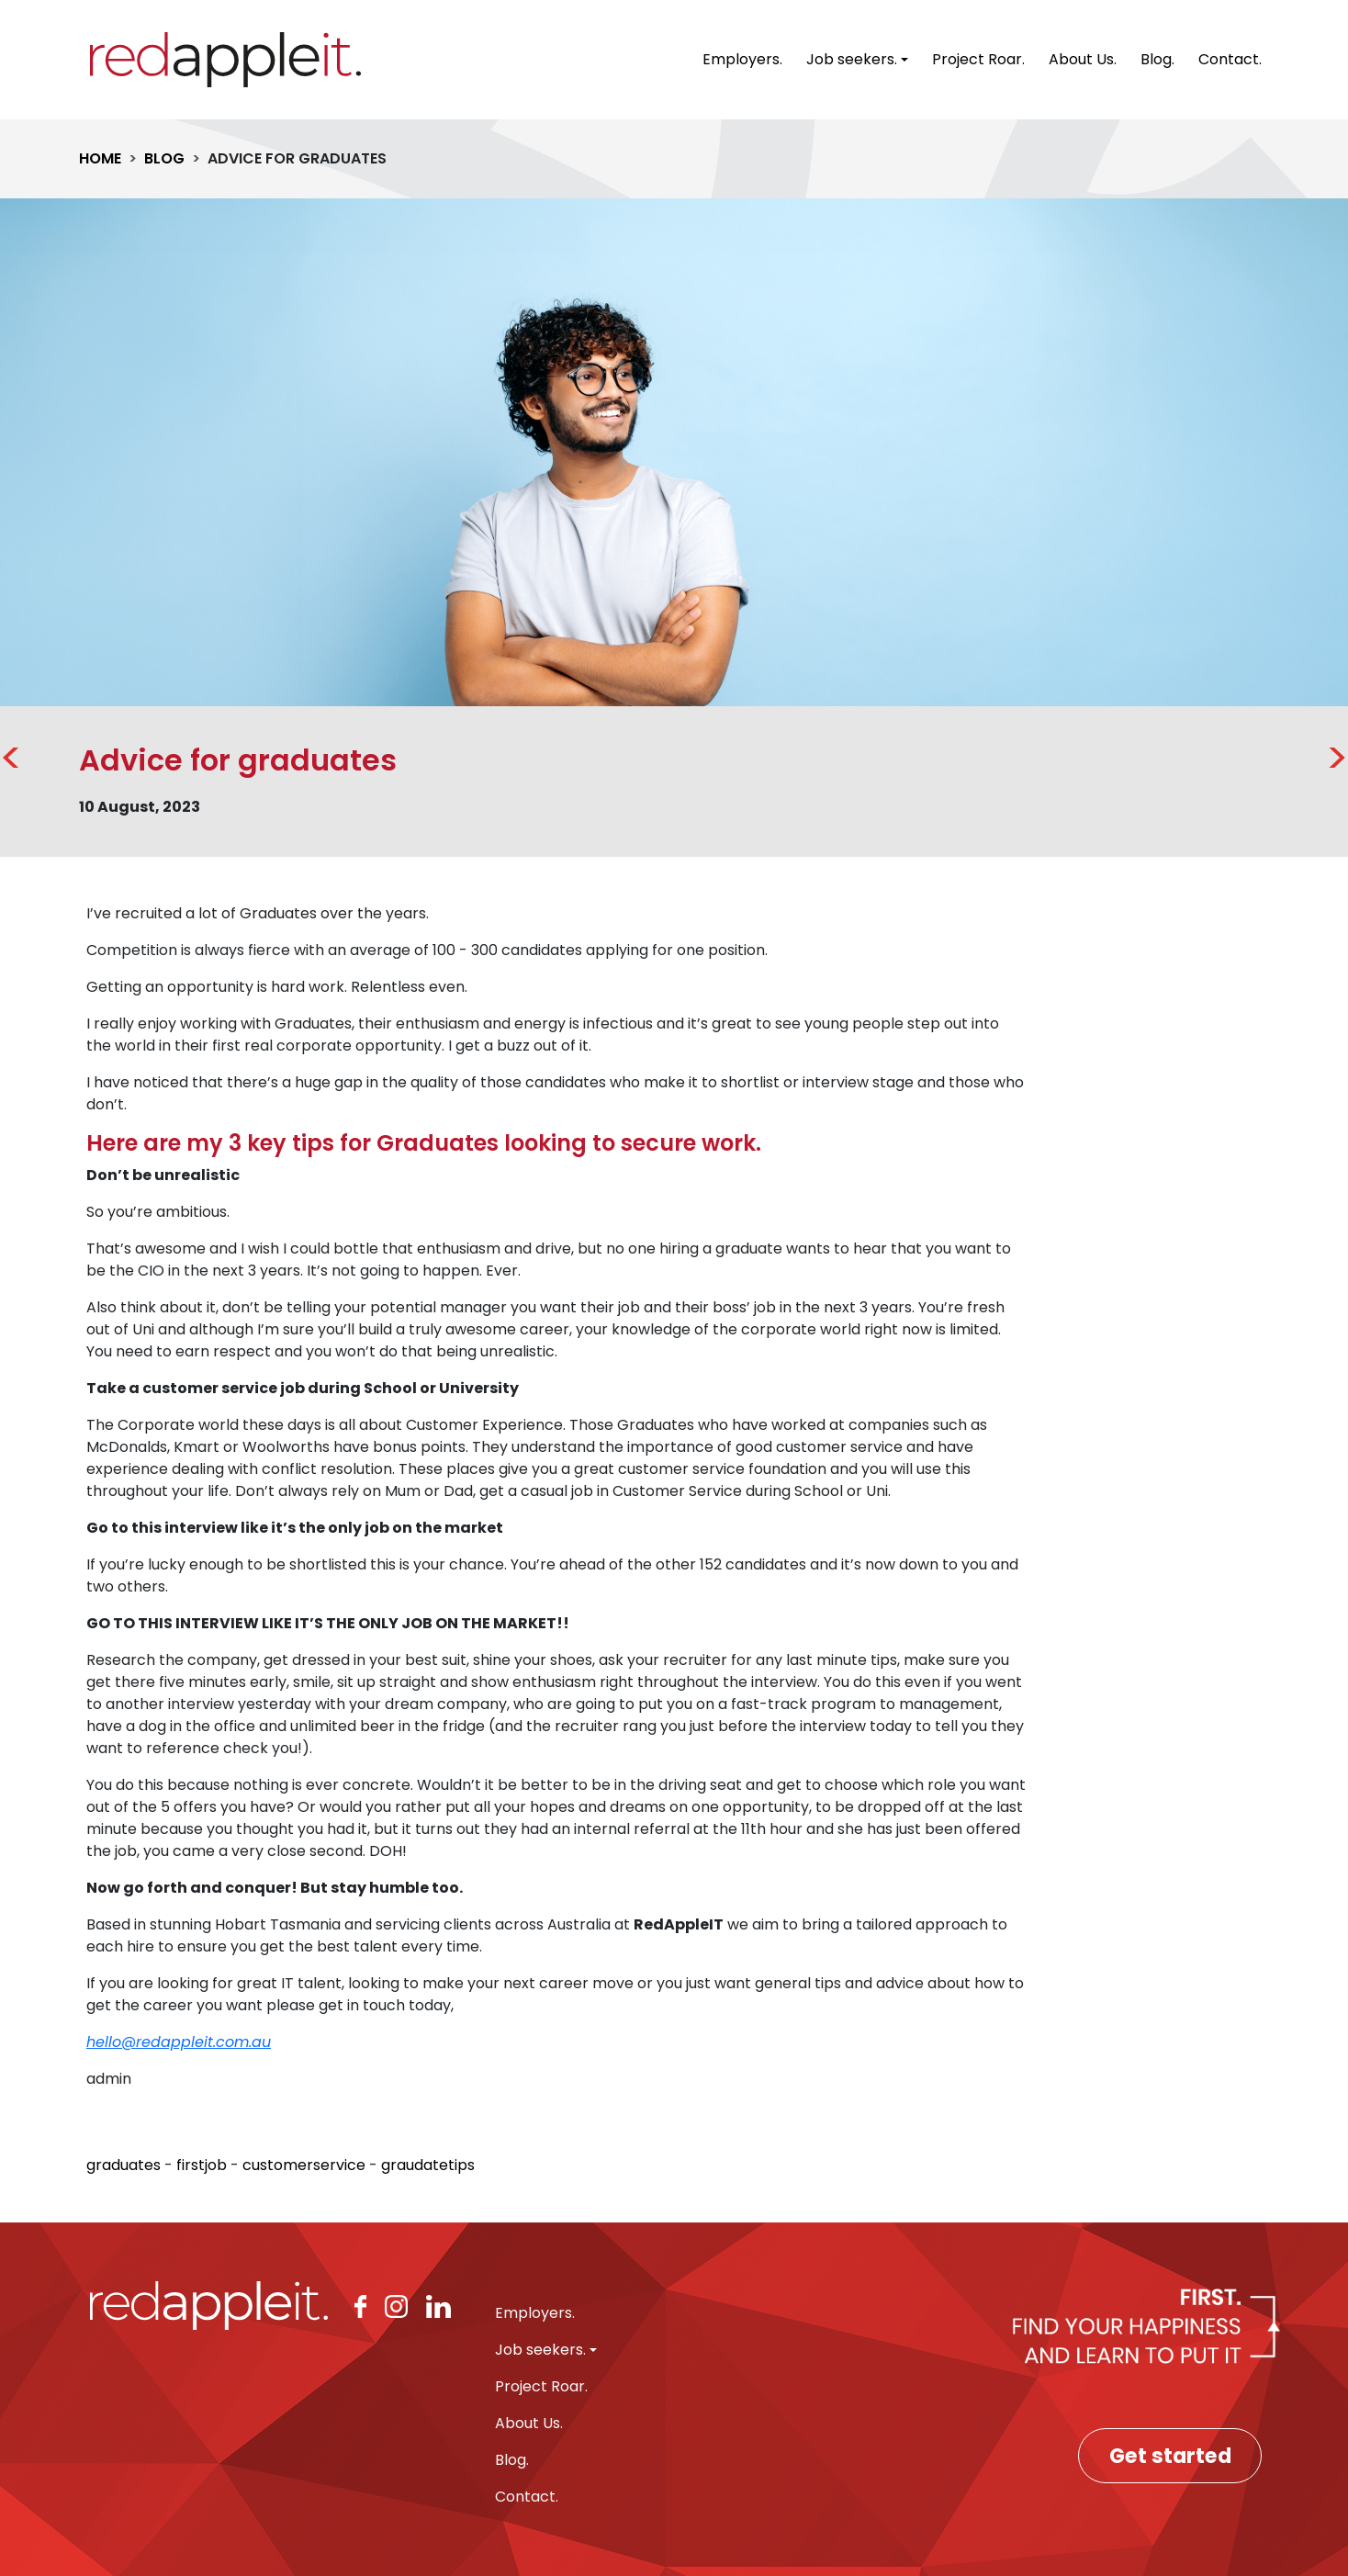 The width and height of the screenshot is (1348, 2576). I want to click on Contact., so click(1230, 59).